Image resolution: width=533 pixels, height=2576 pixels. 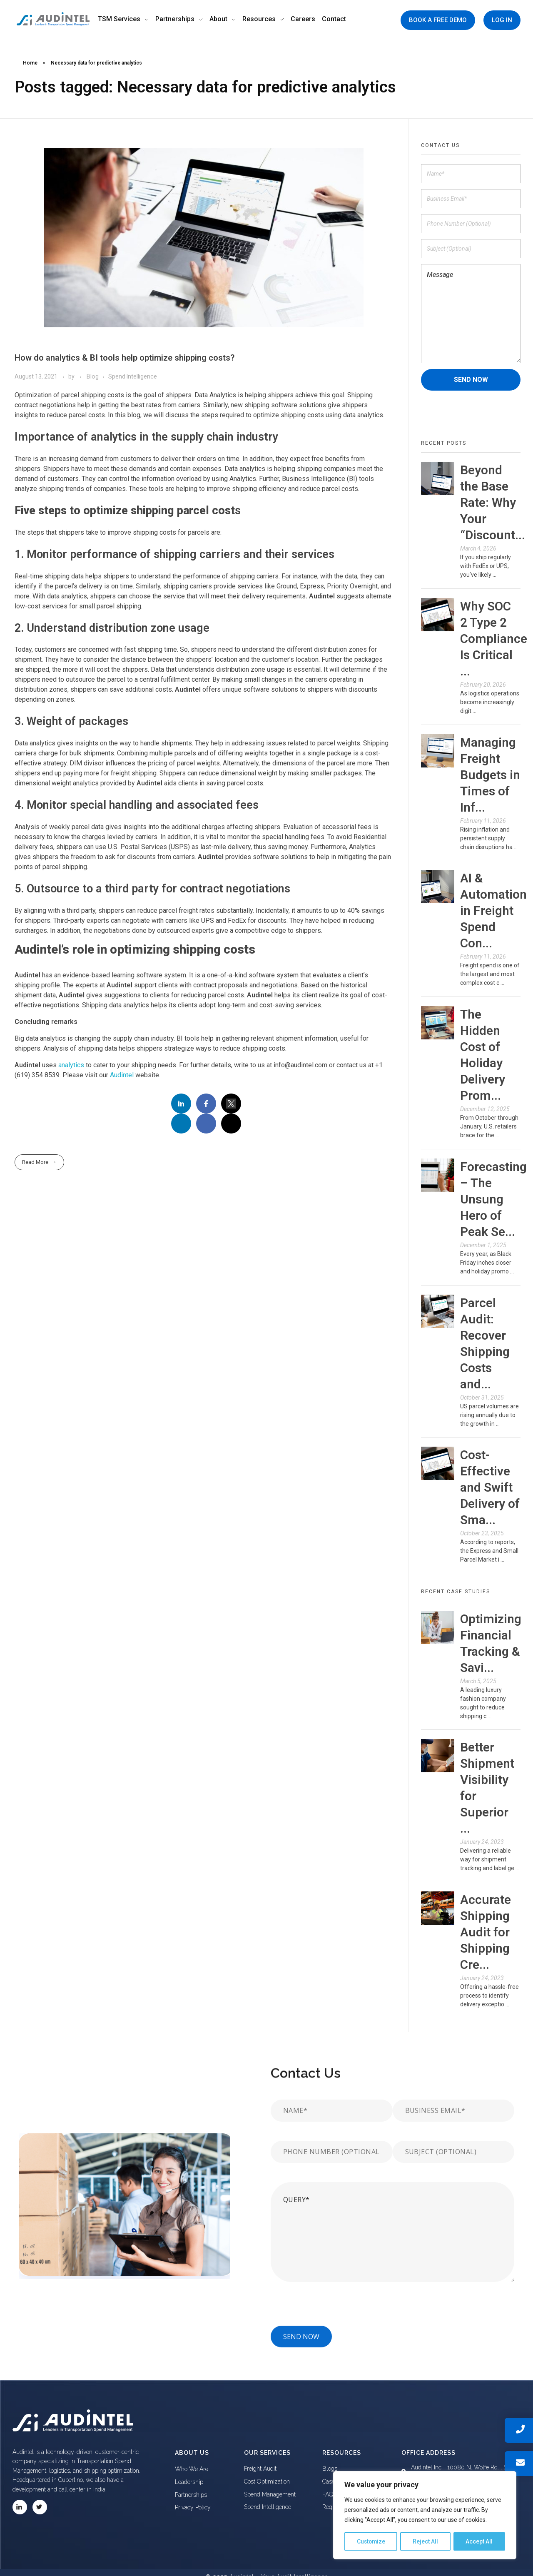 I want to click on How do analytics & BI tools help optimize shipping costs?, so click(x=124, y=358).